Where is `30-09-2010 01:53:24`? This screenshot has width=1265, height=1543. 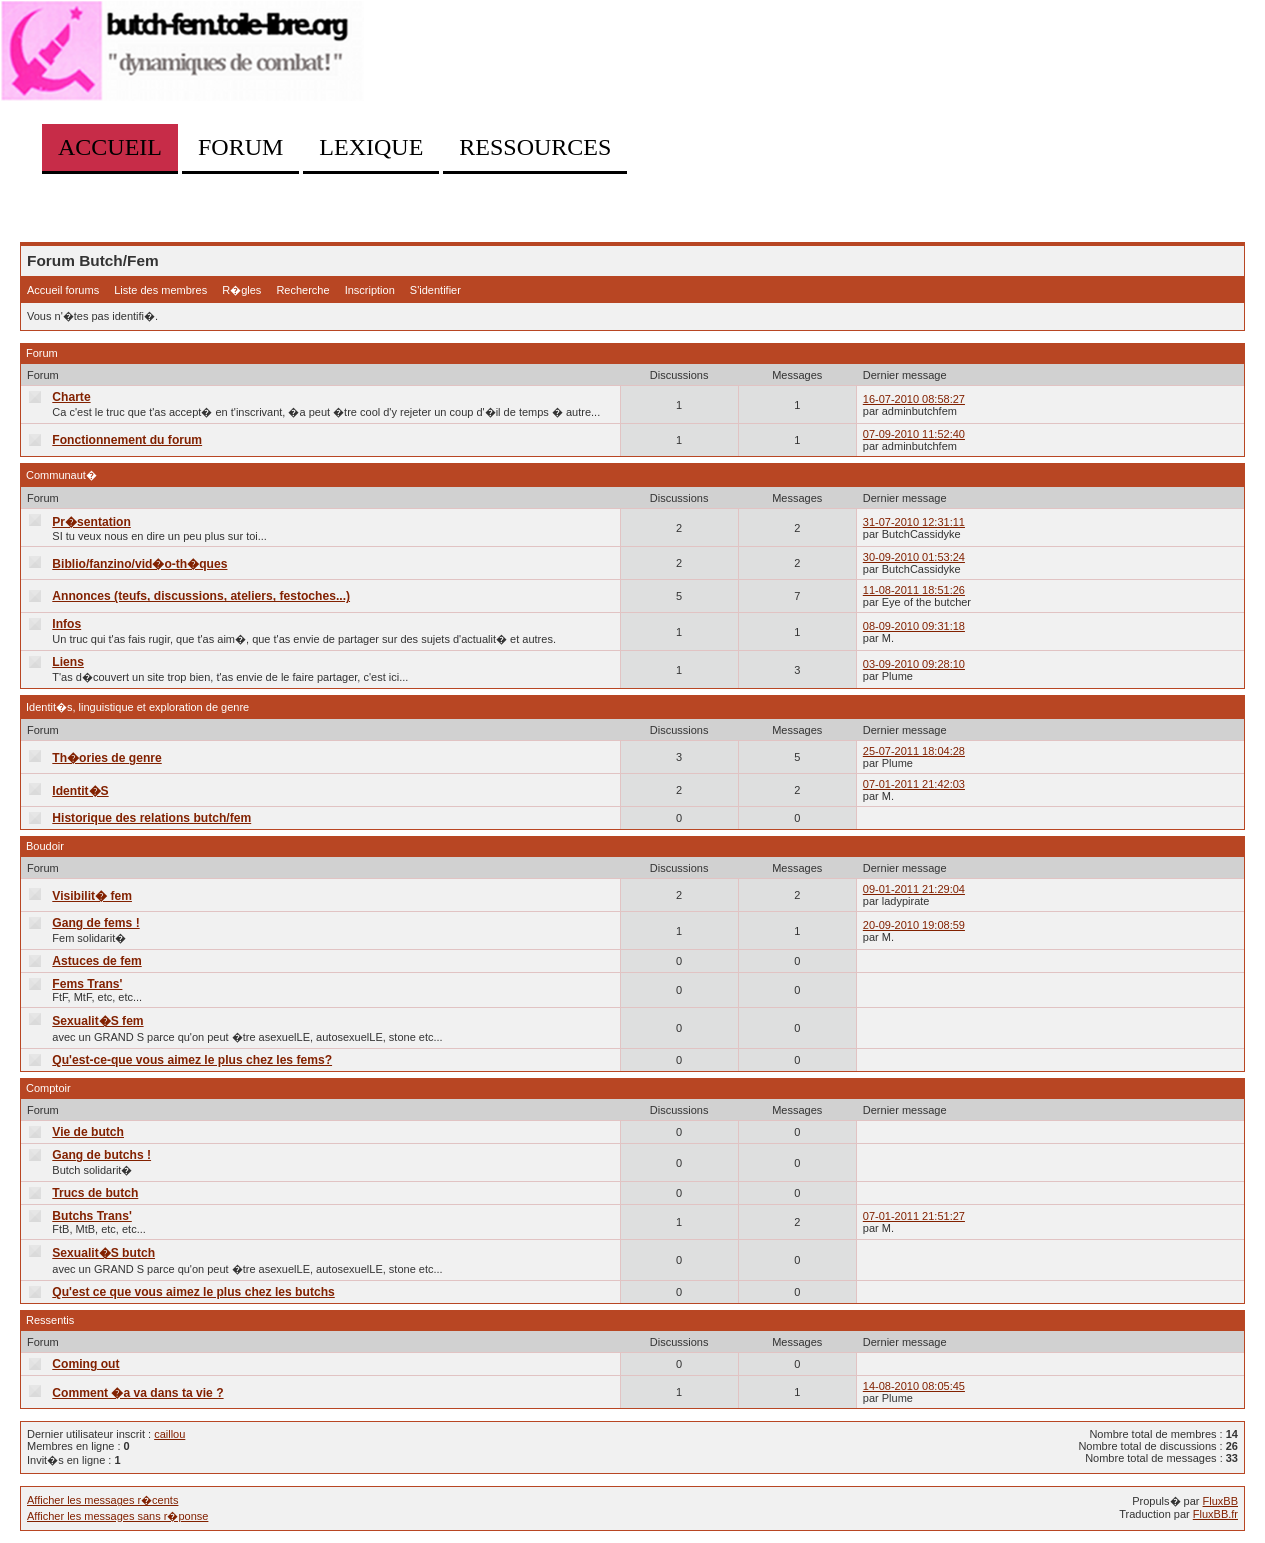 30-09-2010 01:53:24 is located at coordinates (914, 557).